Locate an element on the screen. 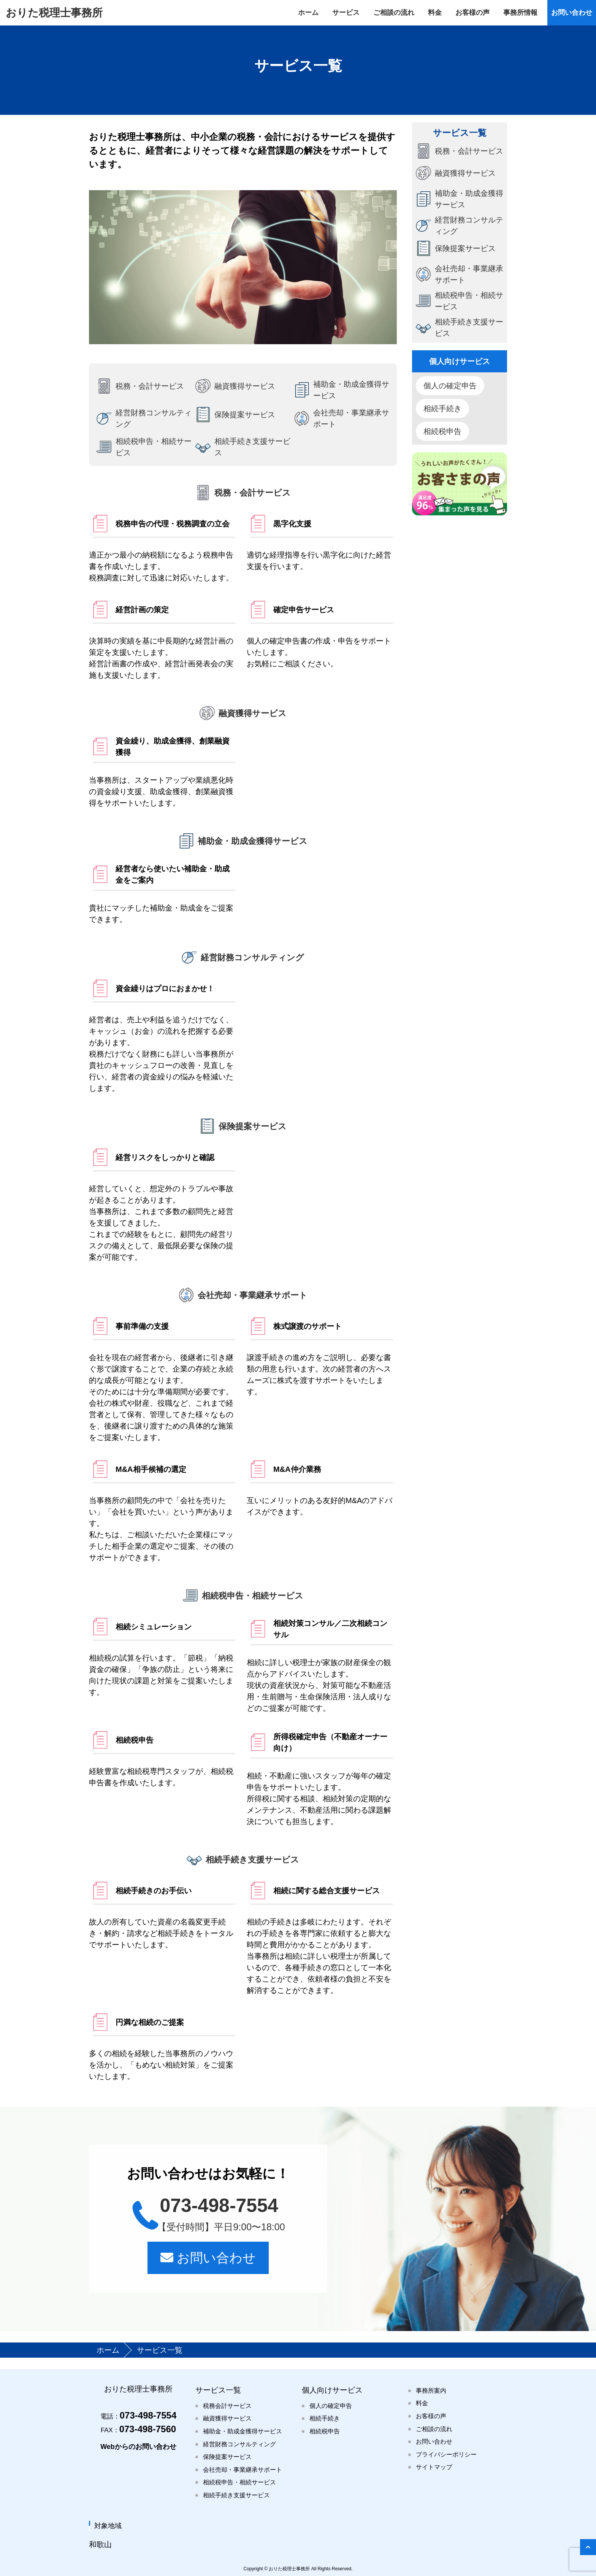 The image size is (596, 2576). 保険提案サービス is located at coordinates (227, 2457).